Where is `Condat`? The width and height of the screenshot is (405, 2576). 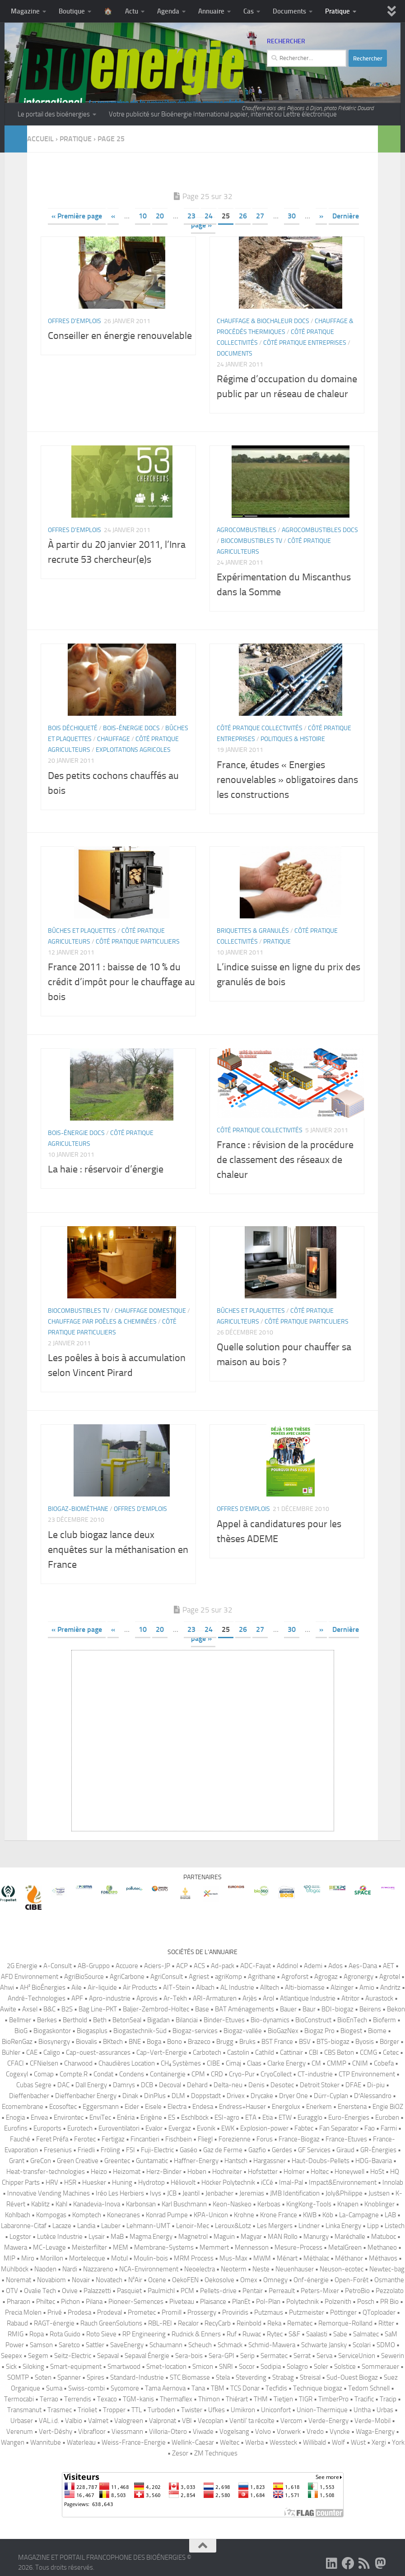 Condat is located at coordinates (103, 2074).